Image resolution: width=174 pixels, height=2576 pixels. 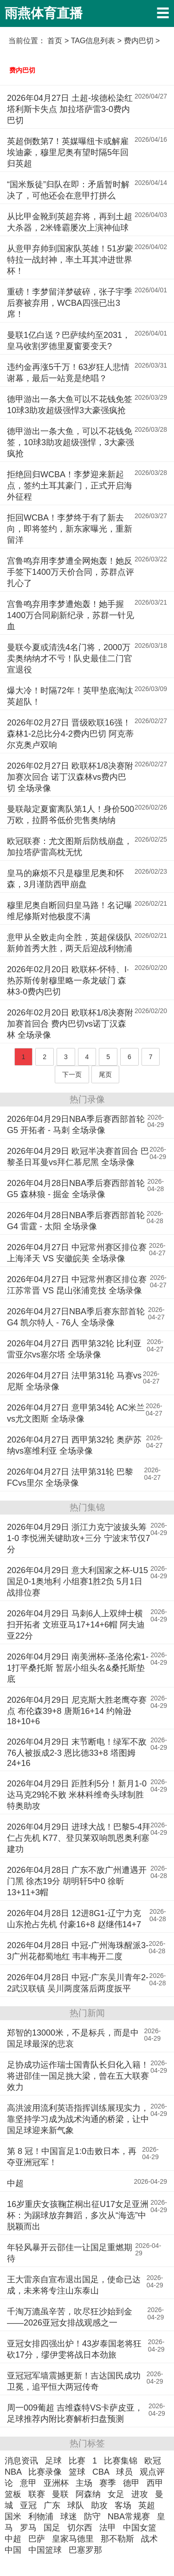 I want to click on NBA常规赛, so click(x=129, y=2516).